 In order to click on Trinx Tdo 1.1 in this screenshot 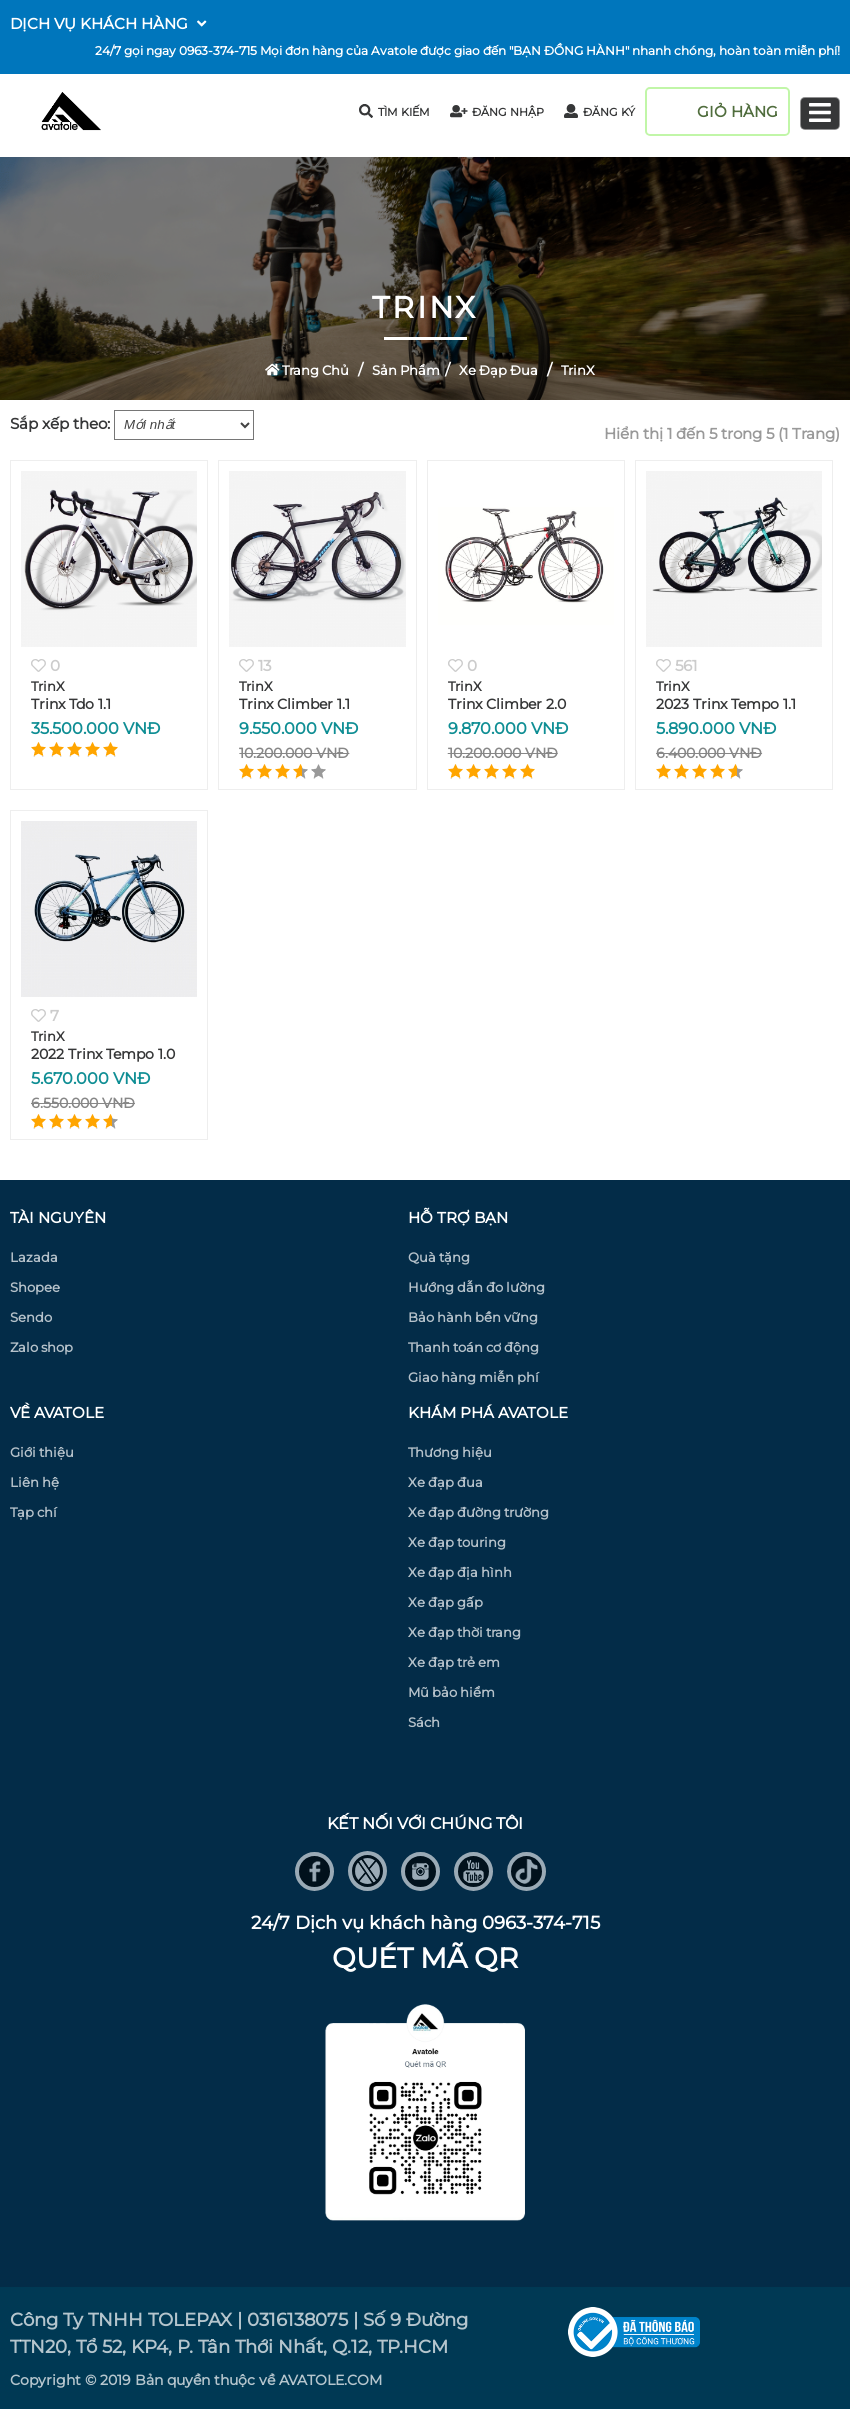, I will do `click(71, 704)`.